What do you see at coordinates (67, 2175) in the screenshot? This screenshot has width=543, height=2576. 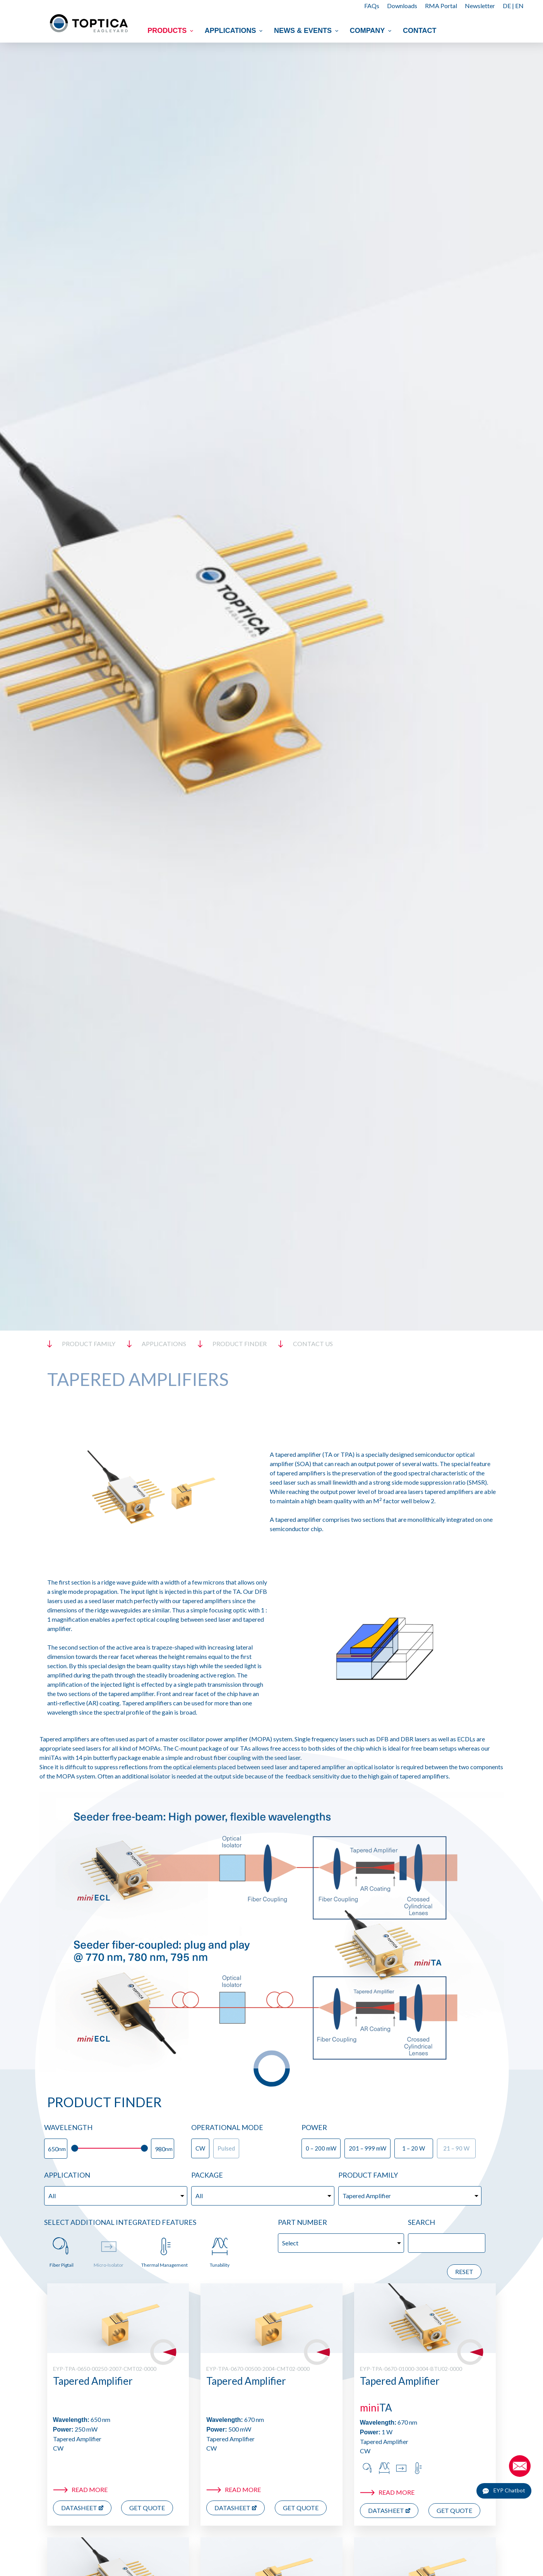 I see `Application` at bounding box center [67, 2175].